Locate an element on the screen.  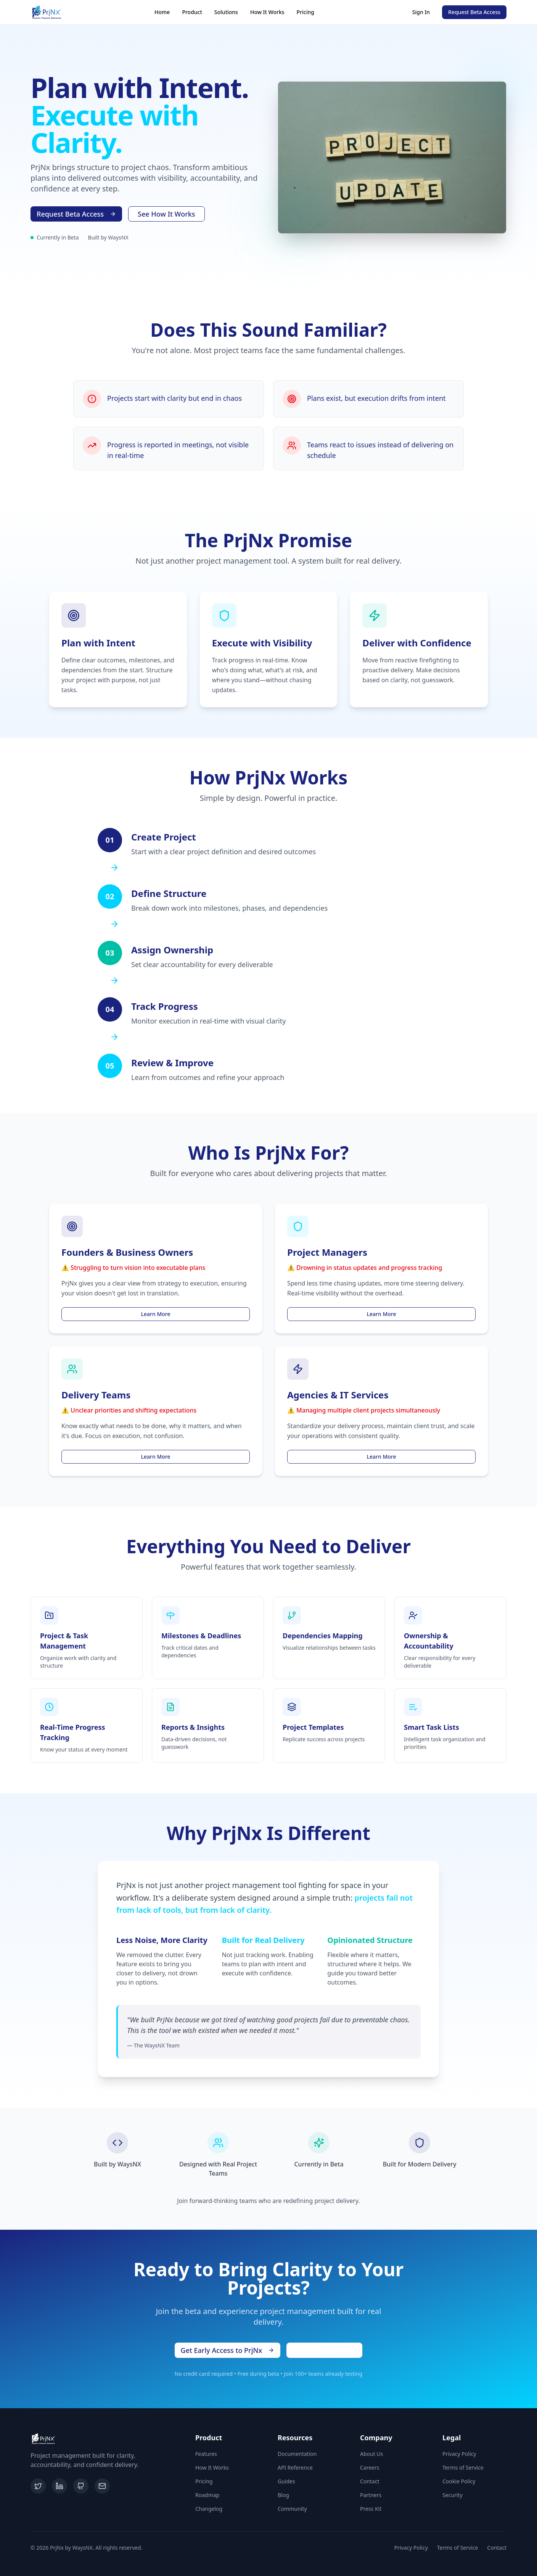
Product is located at coordinates (192, 12).